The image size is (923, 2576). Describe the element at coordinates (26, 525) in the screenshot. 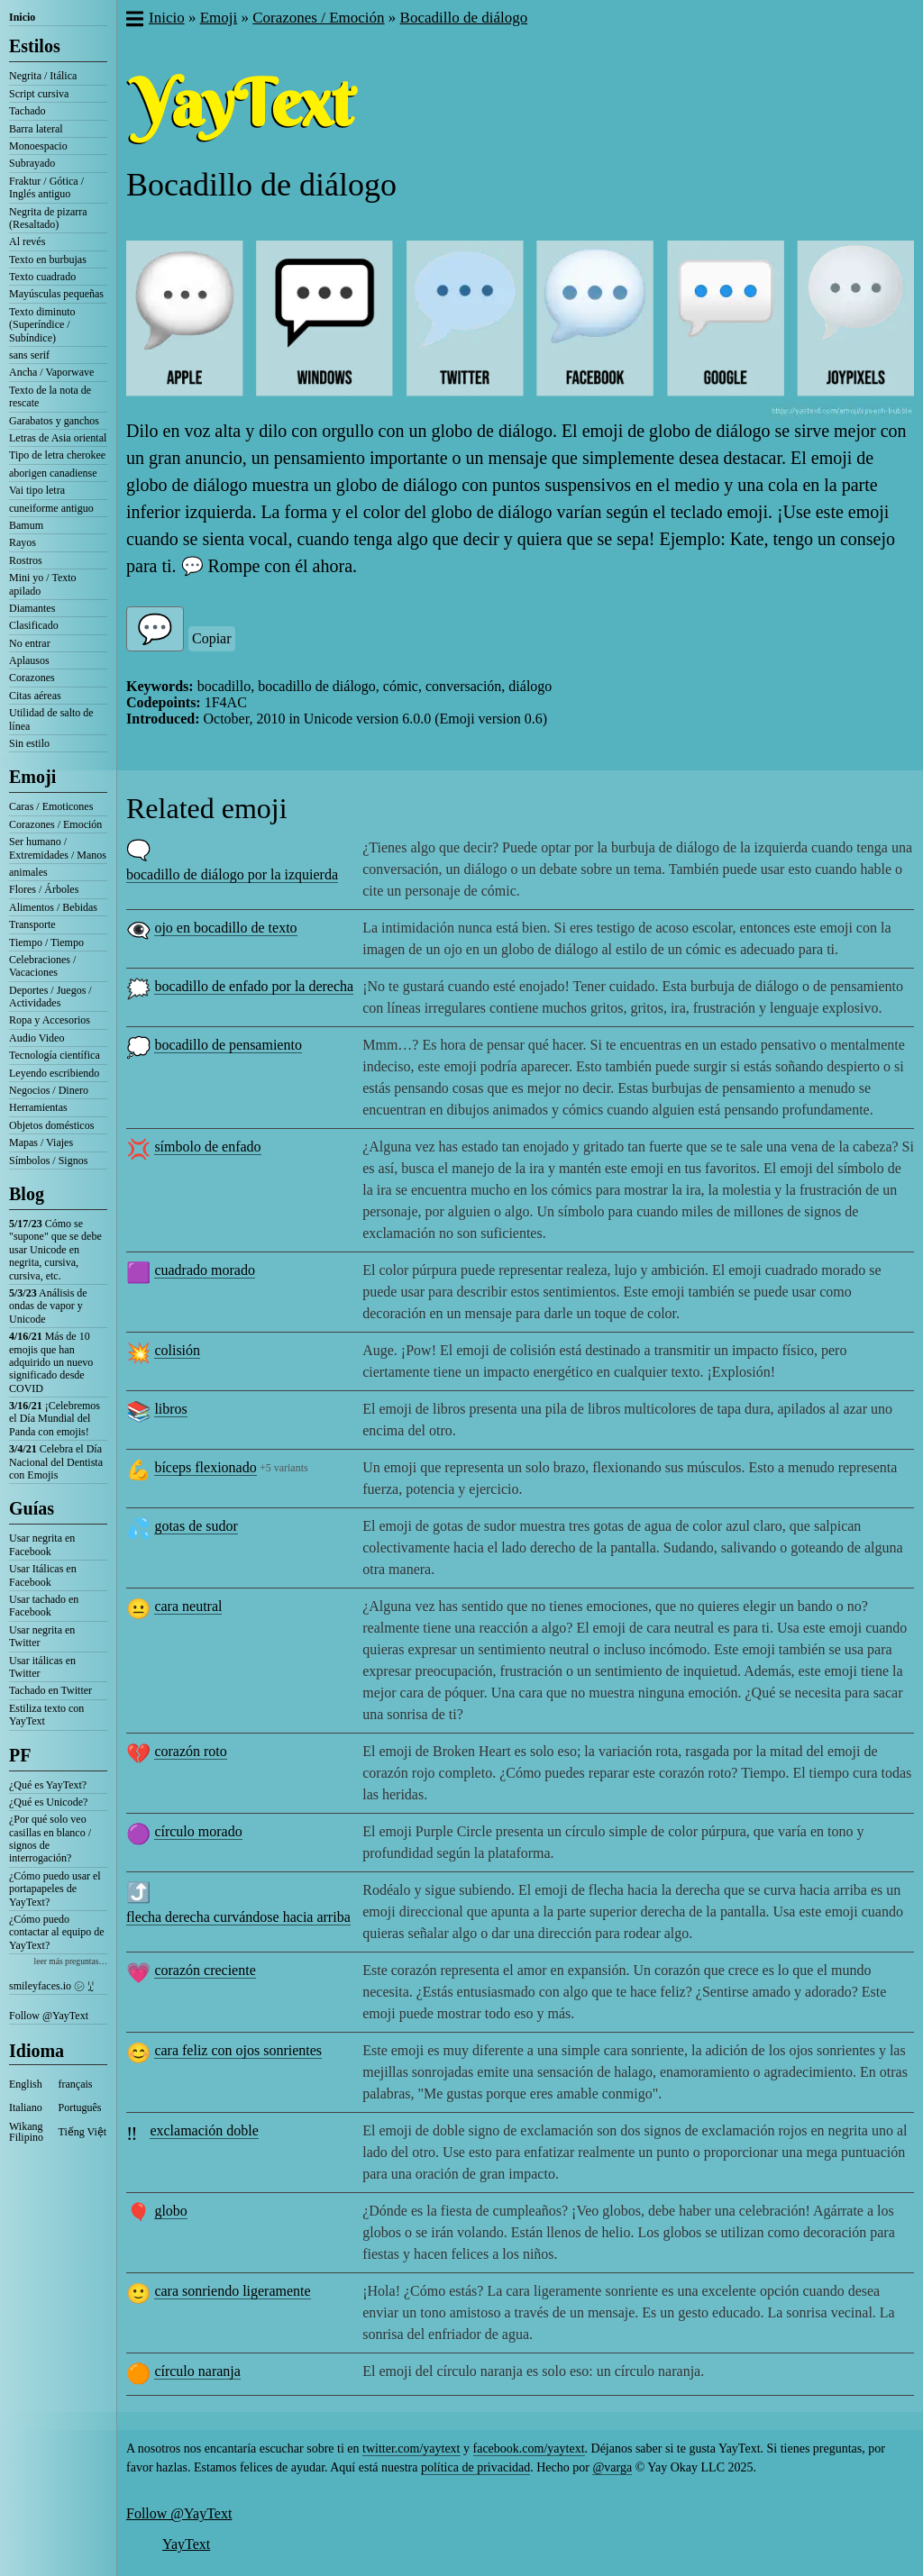

I see `Bamum` at that location.